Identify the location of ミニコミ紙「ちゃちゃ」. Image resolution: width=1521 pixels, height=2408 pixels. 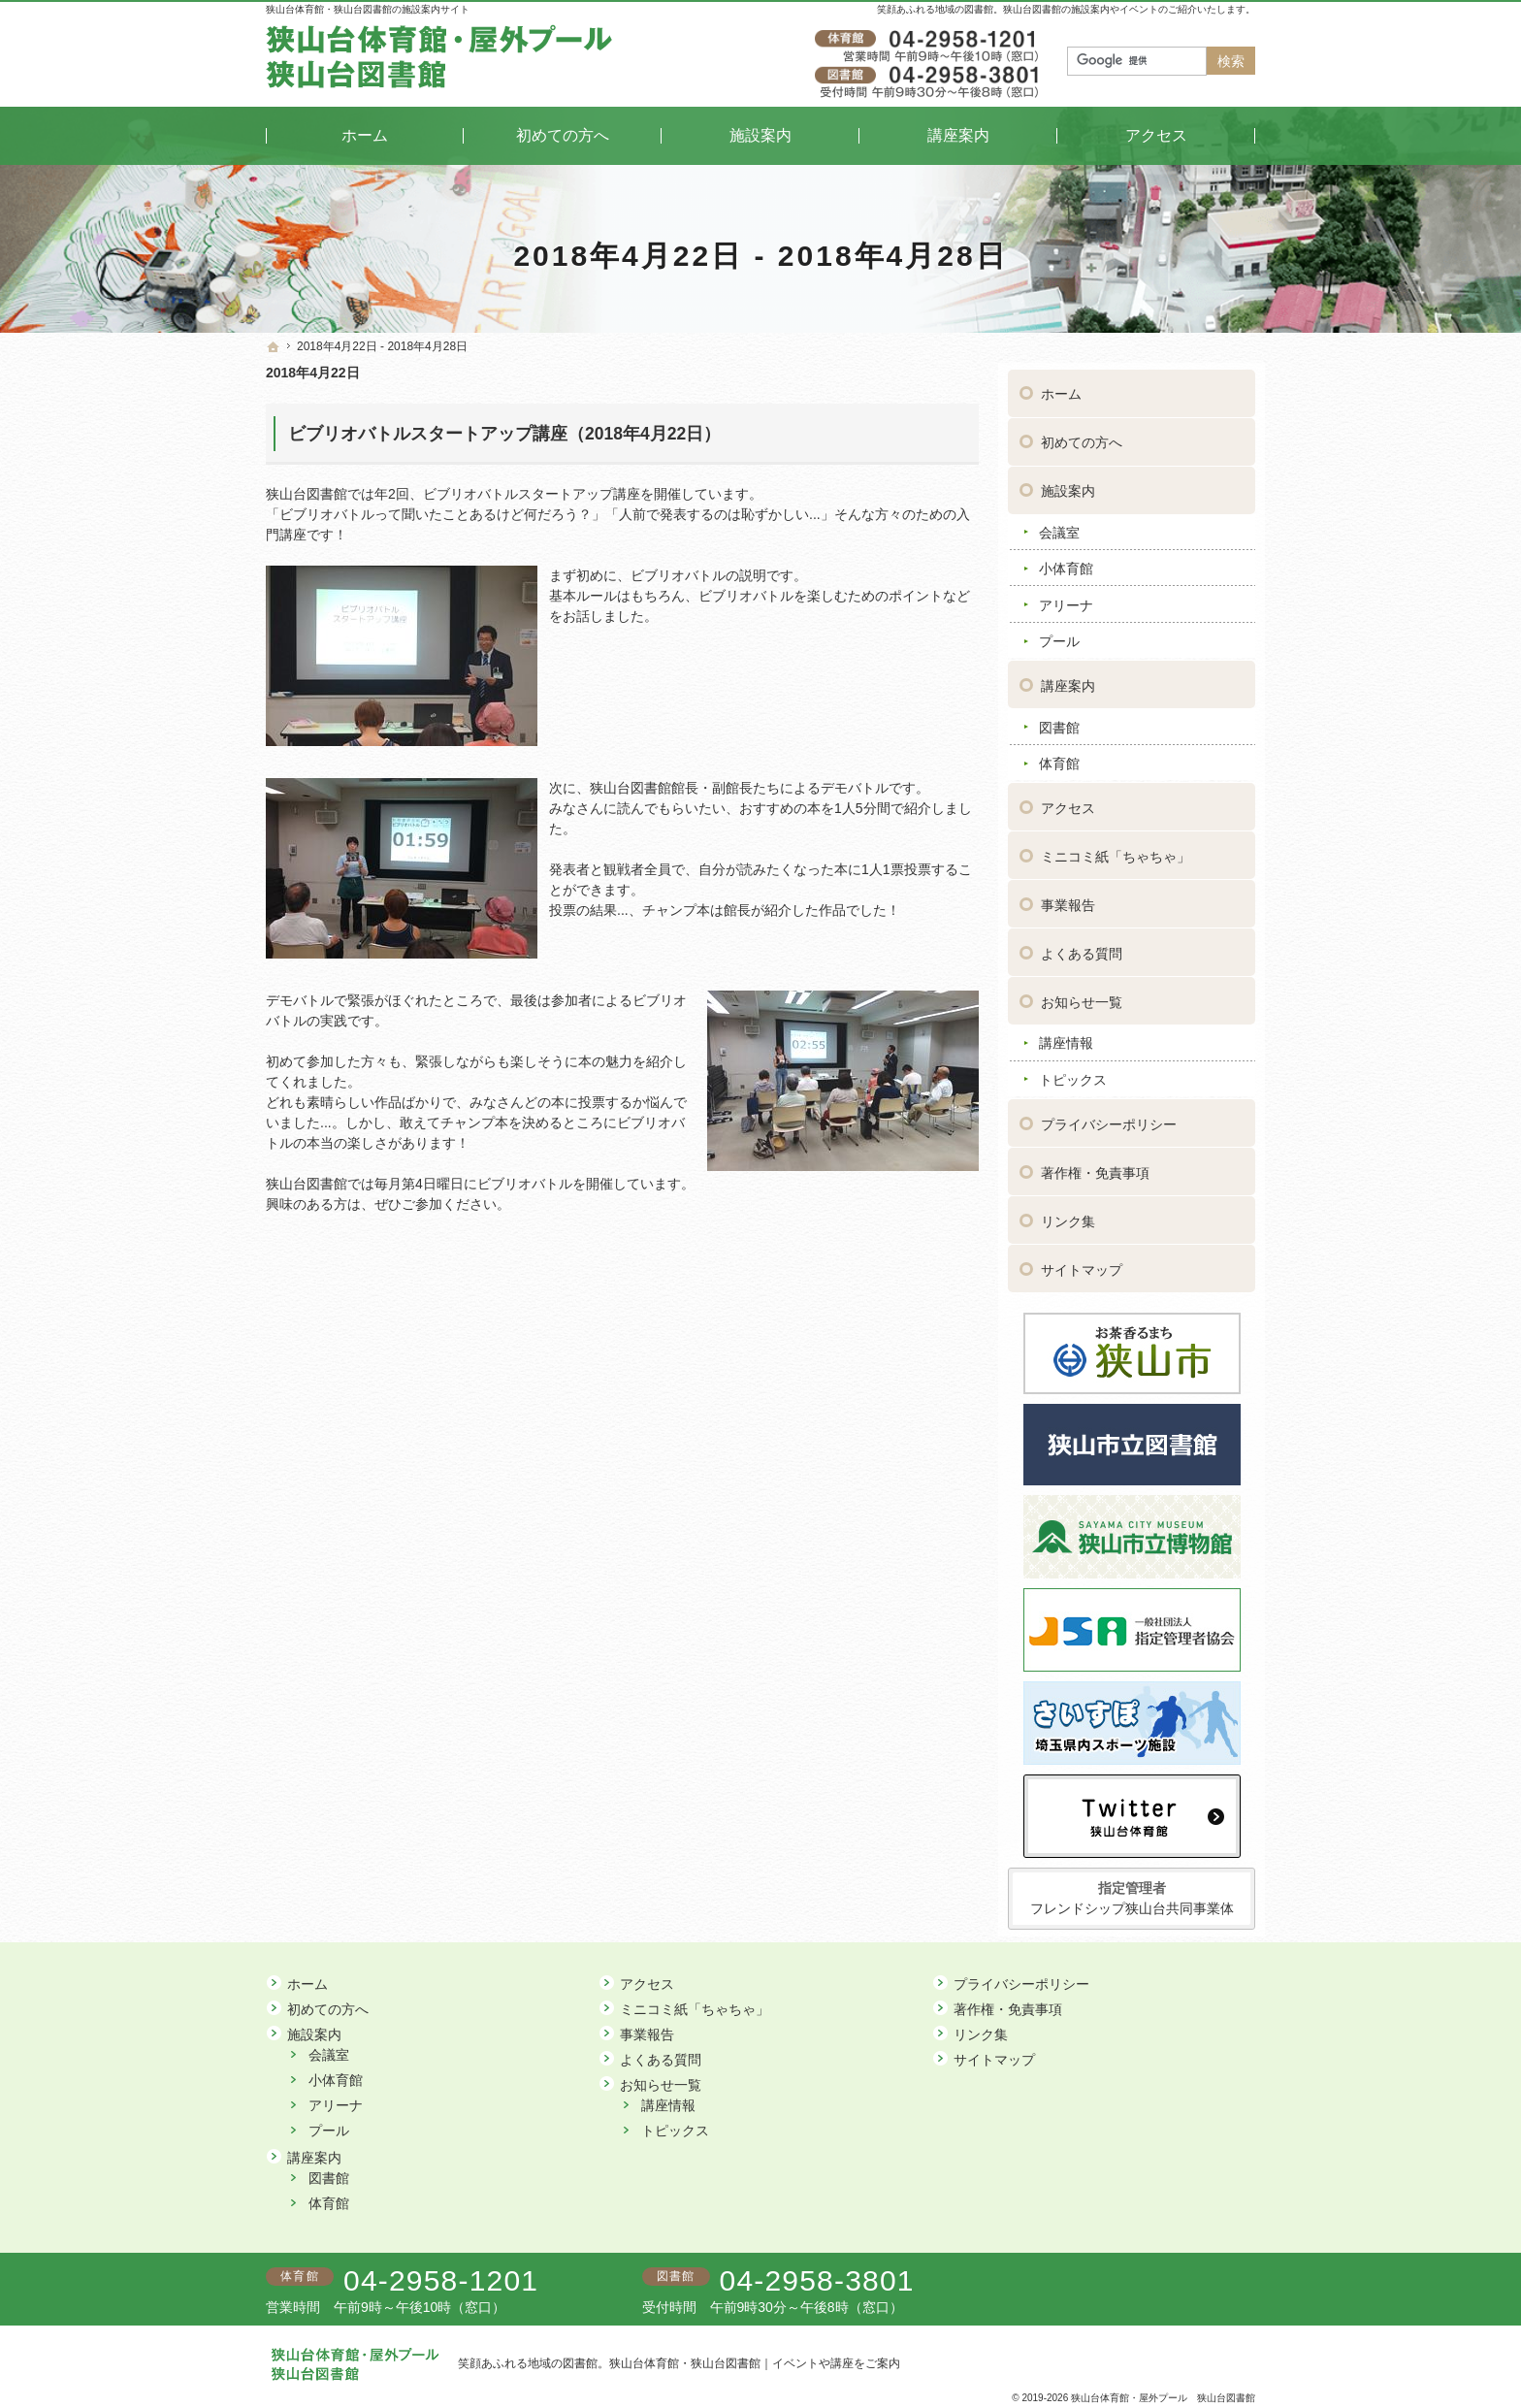
(1115, 850).